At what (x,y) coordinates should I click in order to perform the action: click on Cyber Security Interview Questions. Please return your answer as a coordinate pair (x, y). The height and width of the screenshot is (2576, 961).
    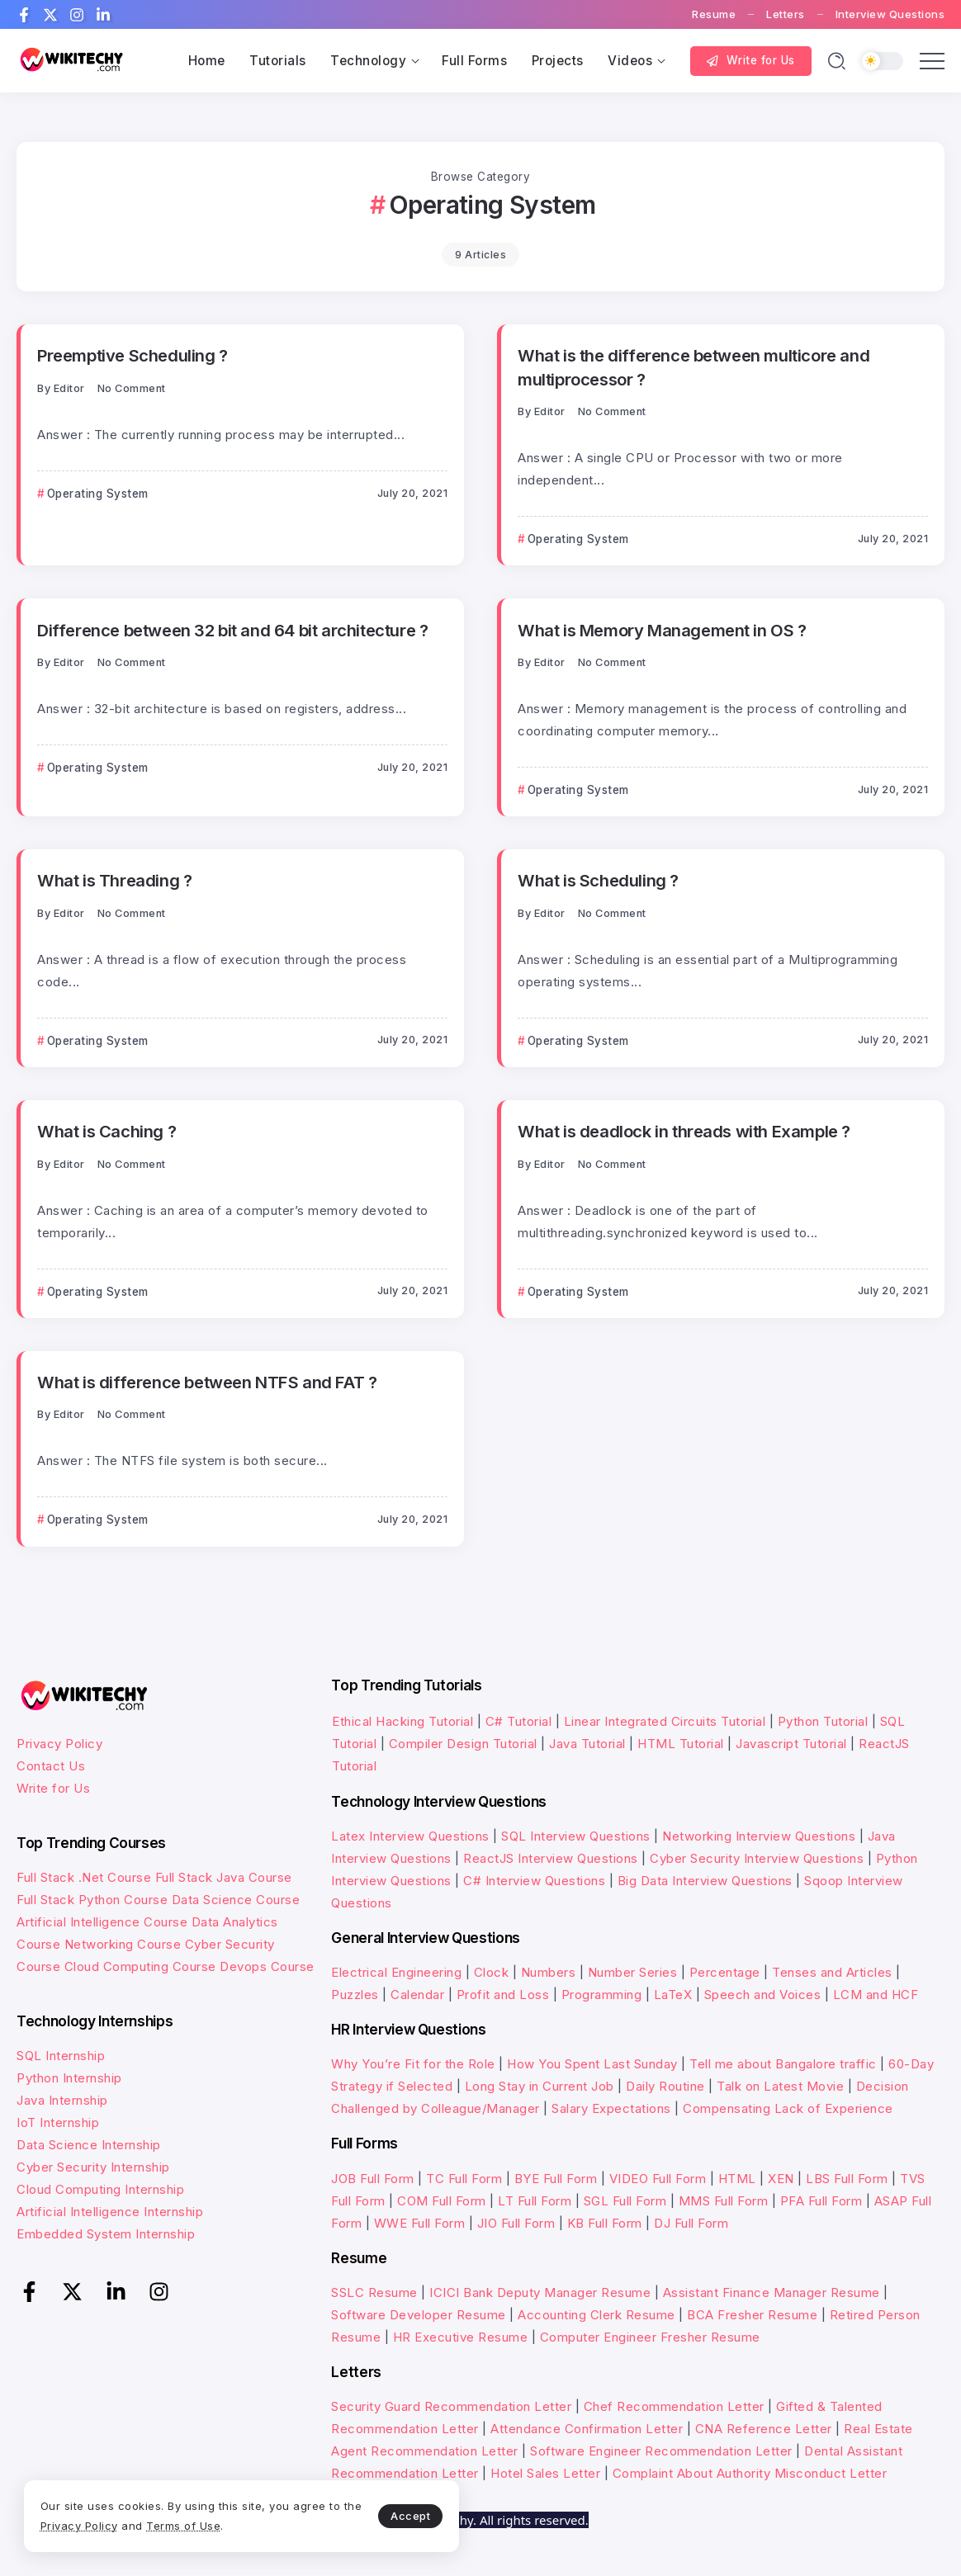
    Looking at the image, I should click on (757, 1858).